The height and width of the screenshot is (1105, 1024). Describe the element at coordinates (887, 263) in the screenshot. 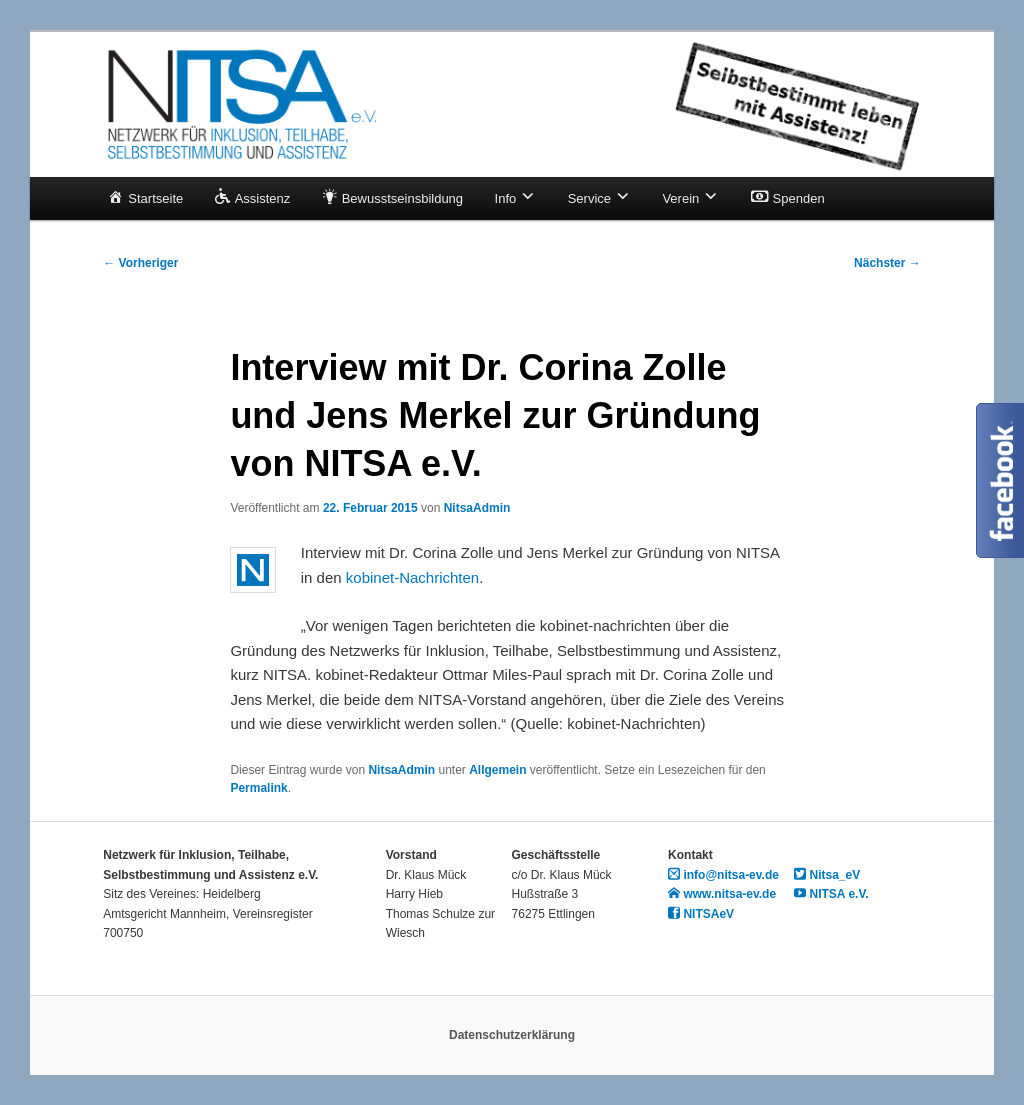

I see `Nächster` at that location.